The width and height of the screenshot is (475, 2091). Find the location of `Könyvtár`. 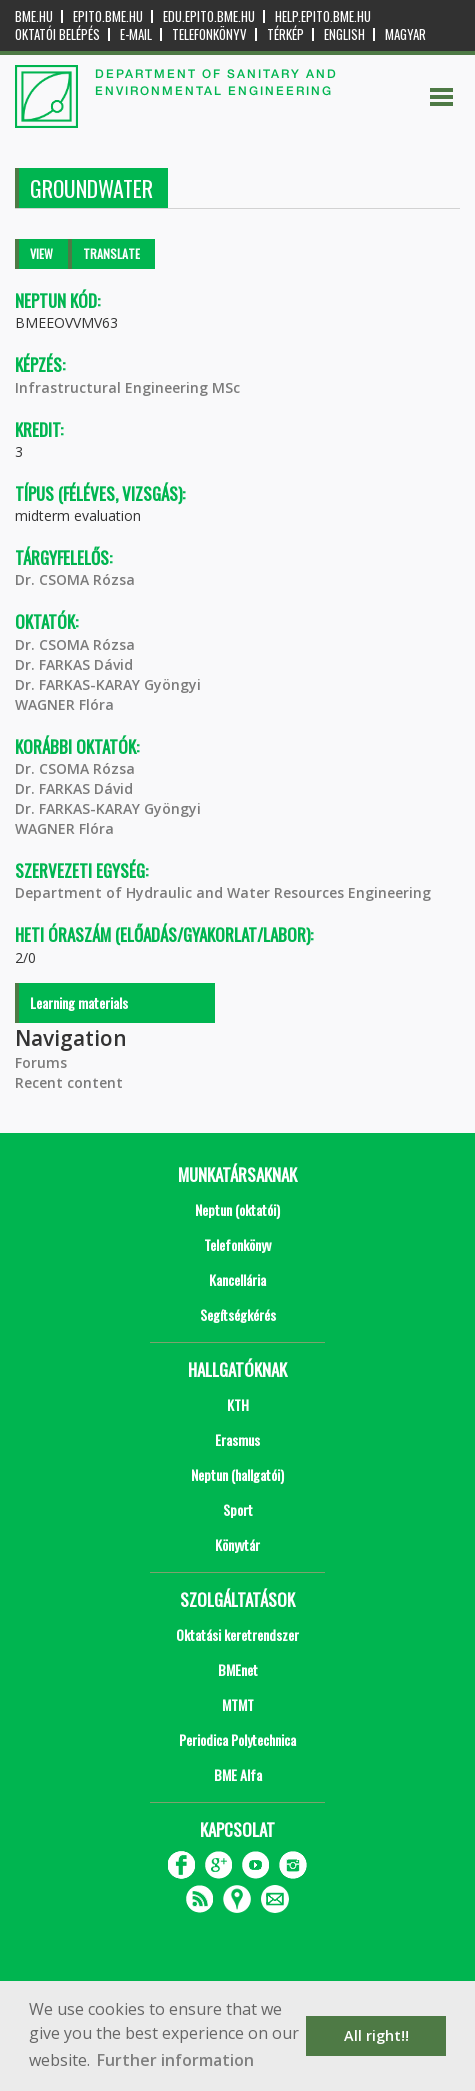

Könyvtár is located at coordinates (237, 1544).